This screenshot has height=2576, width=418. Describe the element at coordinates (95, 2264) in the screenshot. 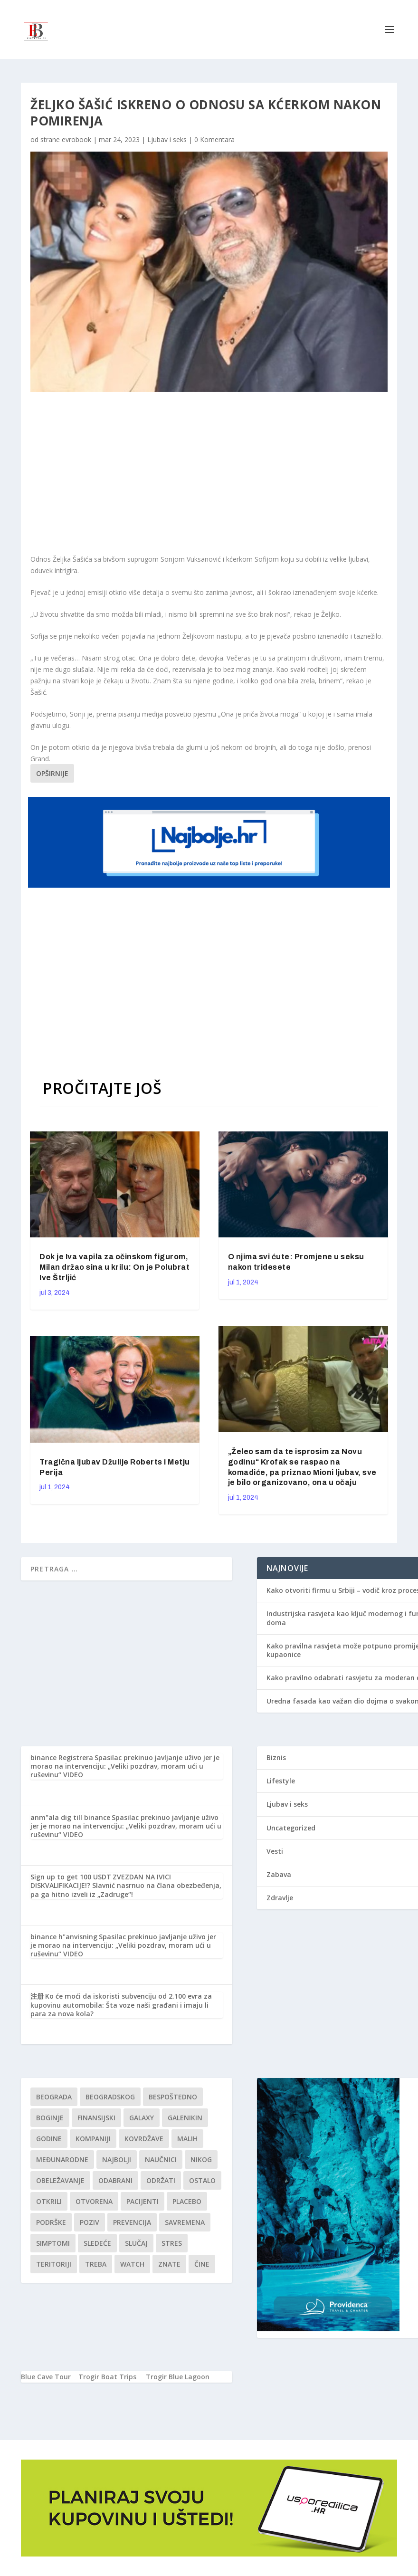

I see `treba [treba (1 stavka)]` at that location.